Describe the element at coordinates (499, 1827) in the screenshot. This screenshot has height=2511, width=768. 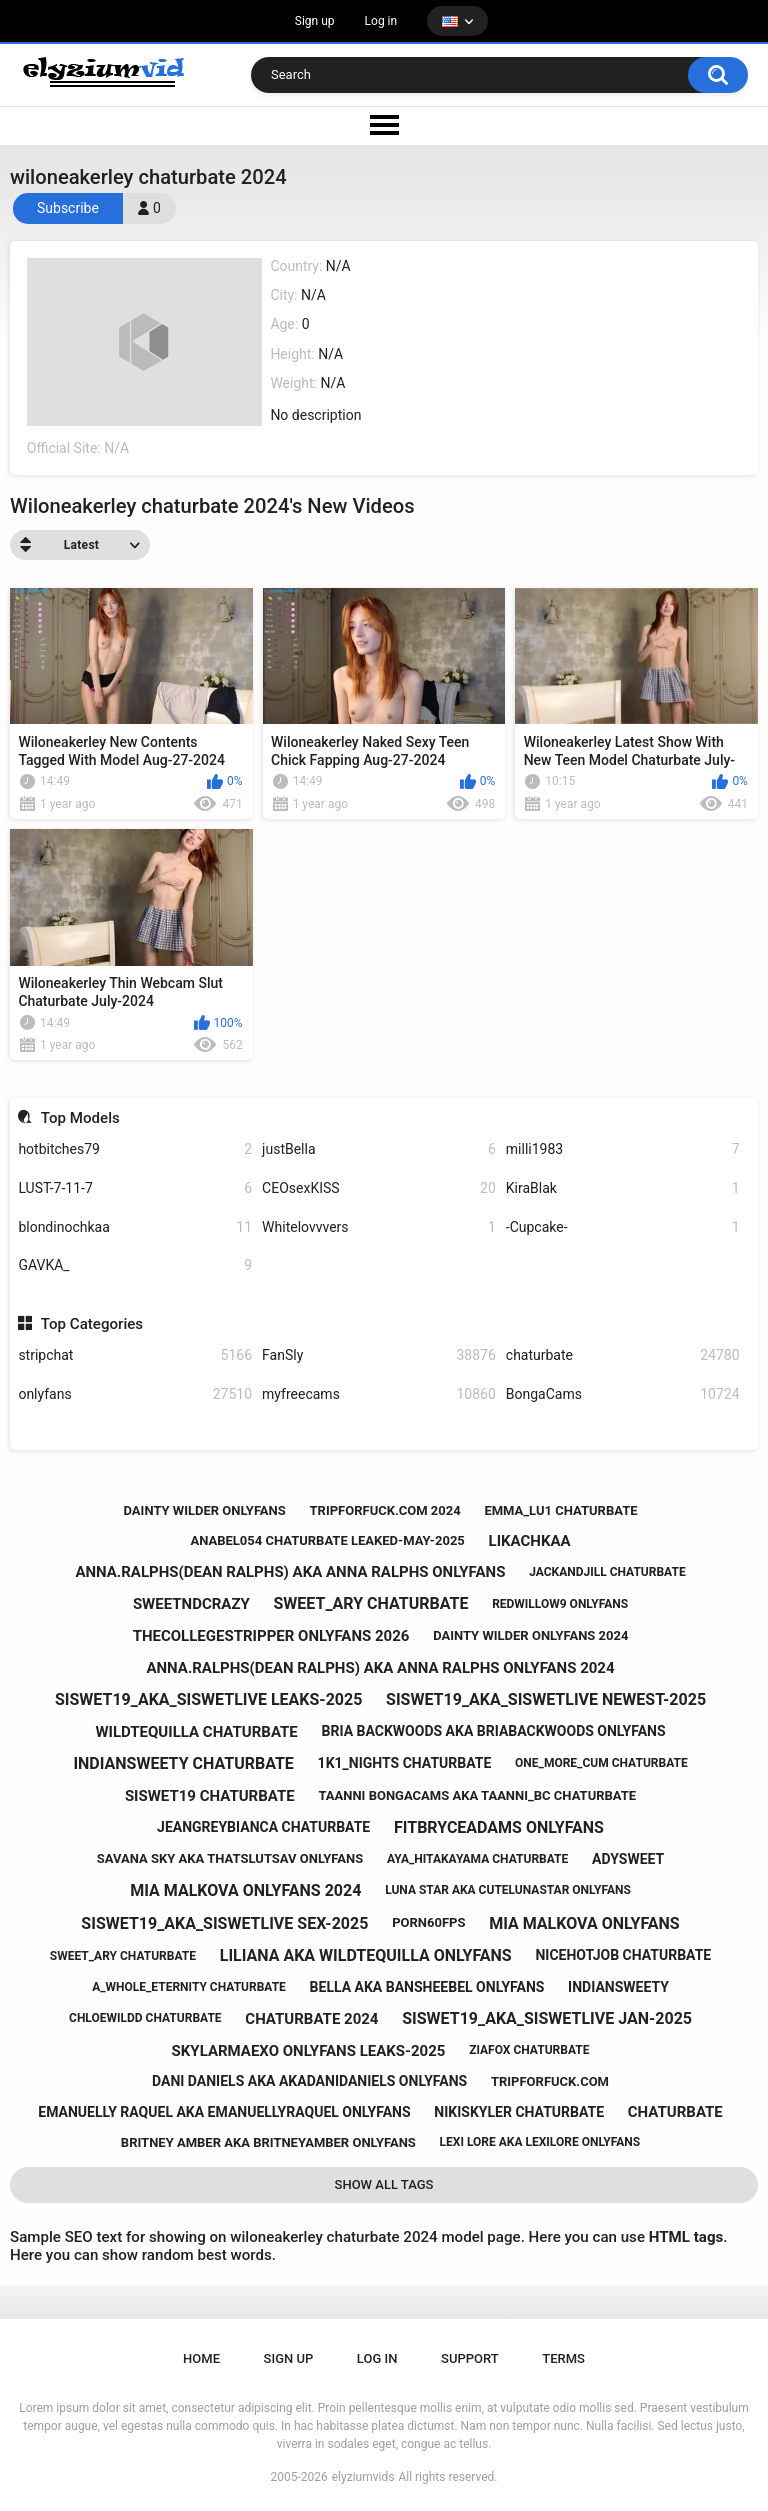
I see `fitbryceadams onlyfans` at that location.